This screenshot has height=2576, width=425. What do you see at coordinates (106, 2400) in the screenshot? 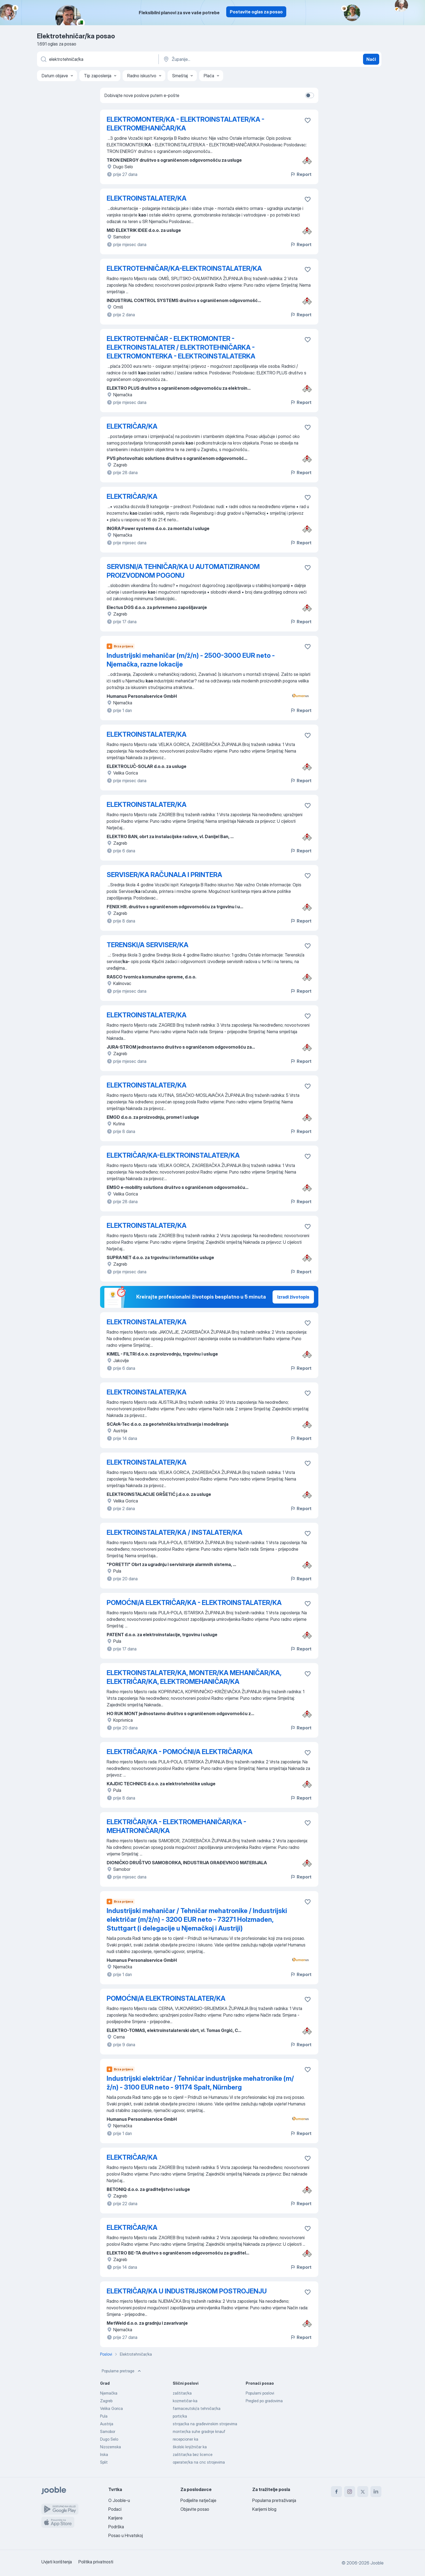
I see `Zagreb` at bounding box center [106, 2400].